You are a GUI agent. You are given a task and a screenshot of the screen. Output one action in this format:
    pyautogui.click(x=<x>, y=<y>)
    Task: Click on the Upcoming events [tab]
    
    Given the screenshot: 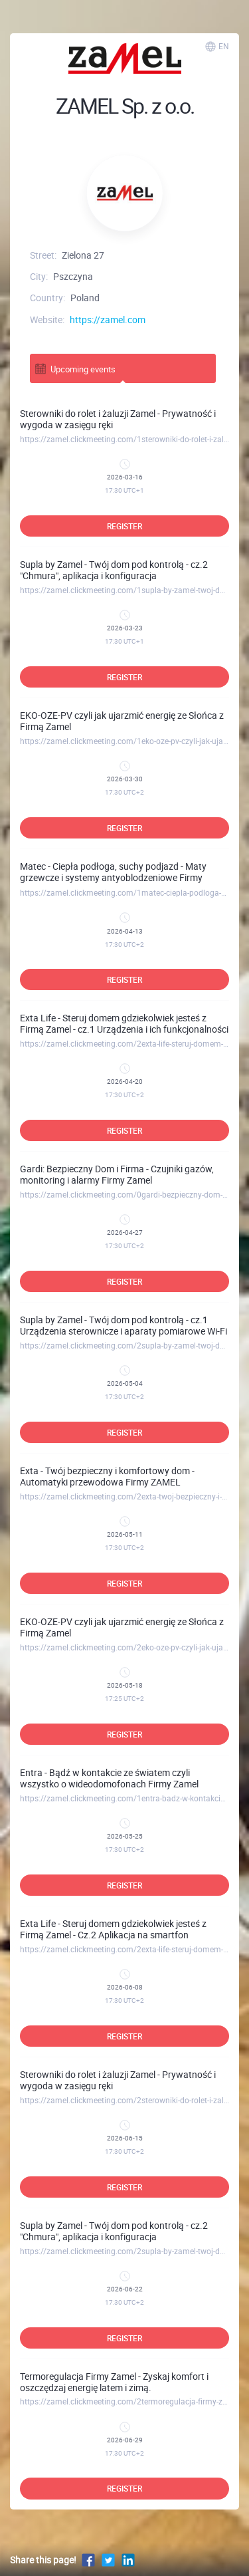 What is the action you would take?
    pyautogui.click(x=75, y=368)
    